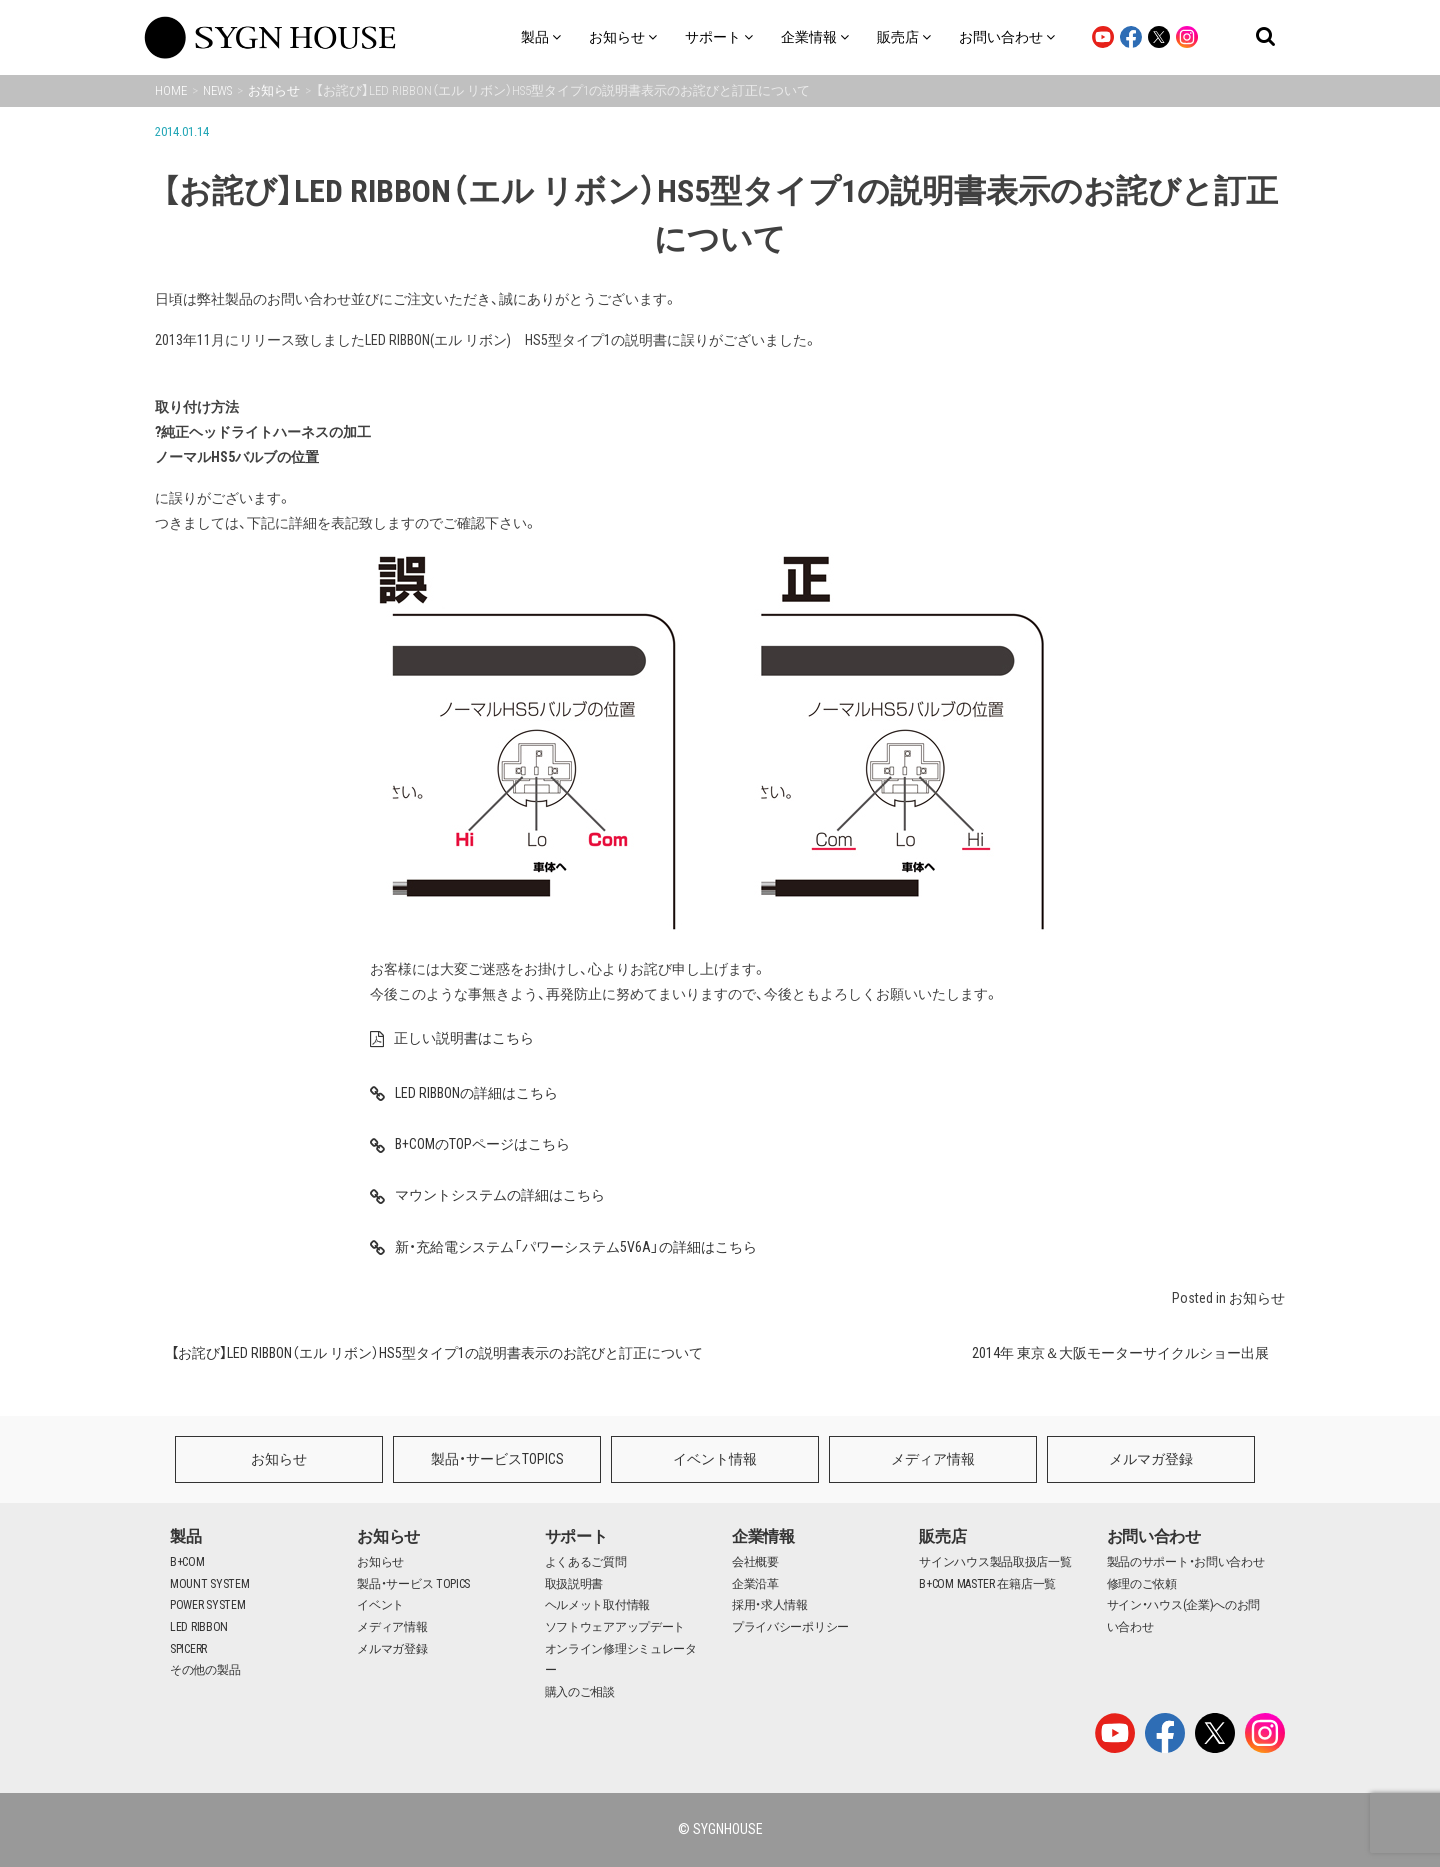 This screenshot has height=1867, width=1440. Describe the element at coordinates (755, 1562) in the screenshot. I see `会社概要` at that location.